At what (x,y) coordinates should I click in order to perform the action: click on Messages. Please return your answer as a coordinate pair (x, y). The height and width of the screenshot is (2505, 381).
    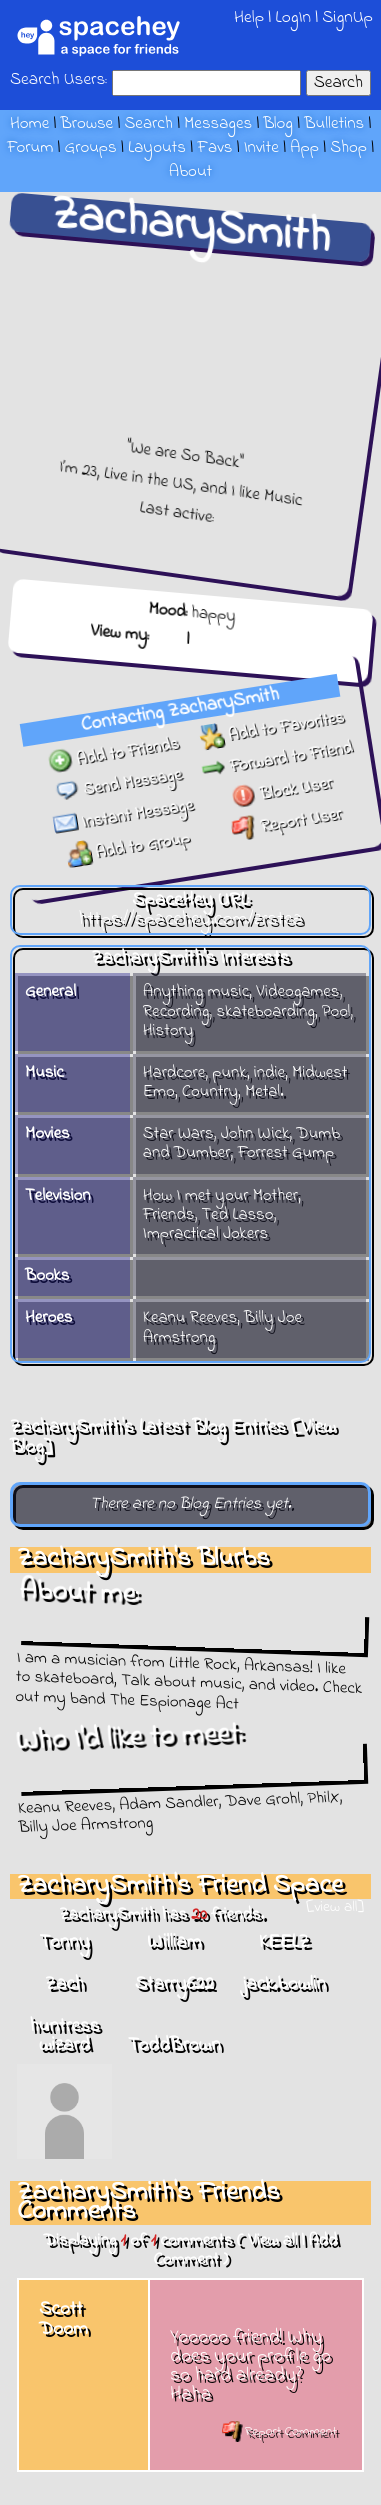
    Looking at the image, I should click on (218, 124).